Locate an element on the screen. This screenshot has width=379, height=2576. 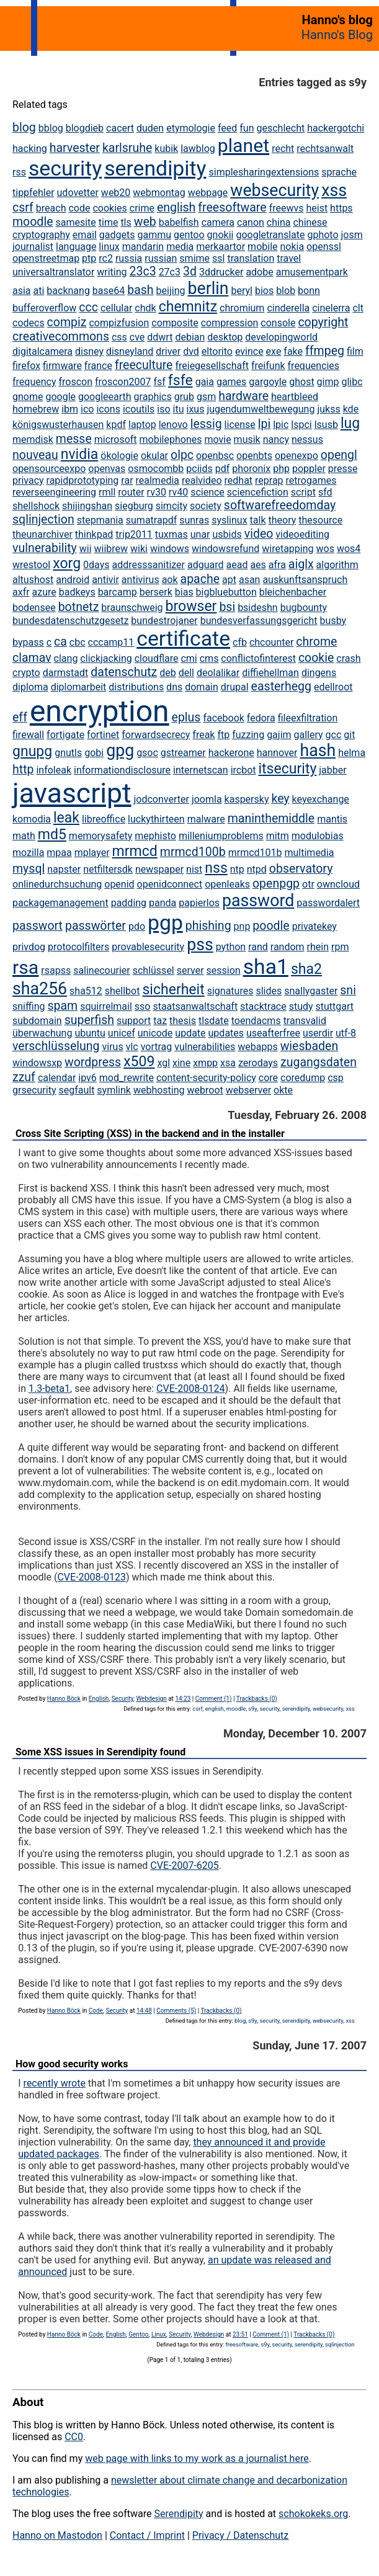
itu is located at coordinates (178, 409).